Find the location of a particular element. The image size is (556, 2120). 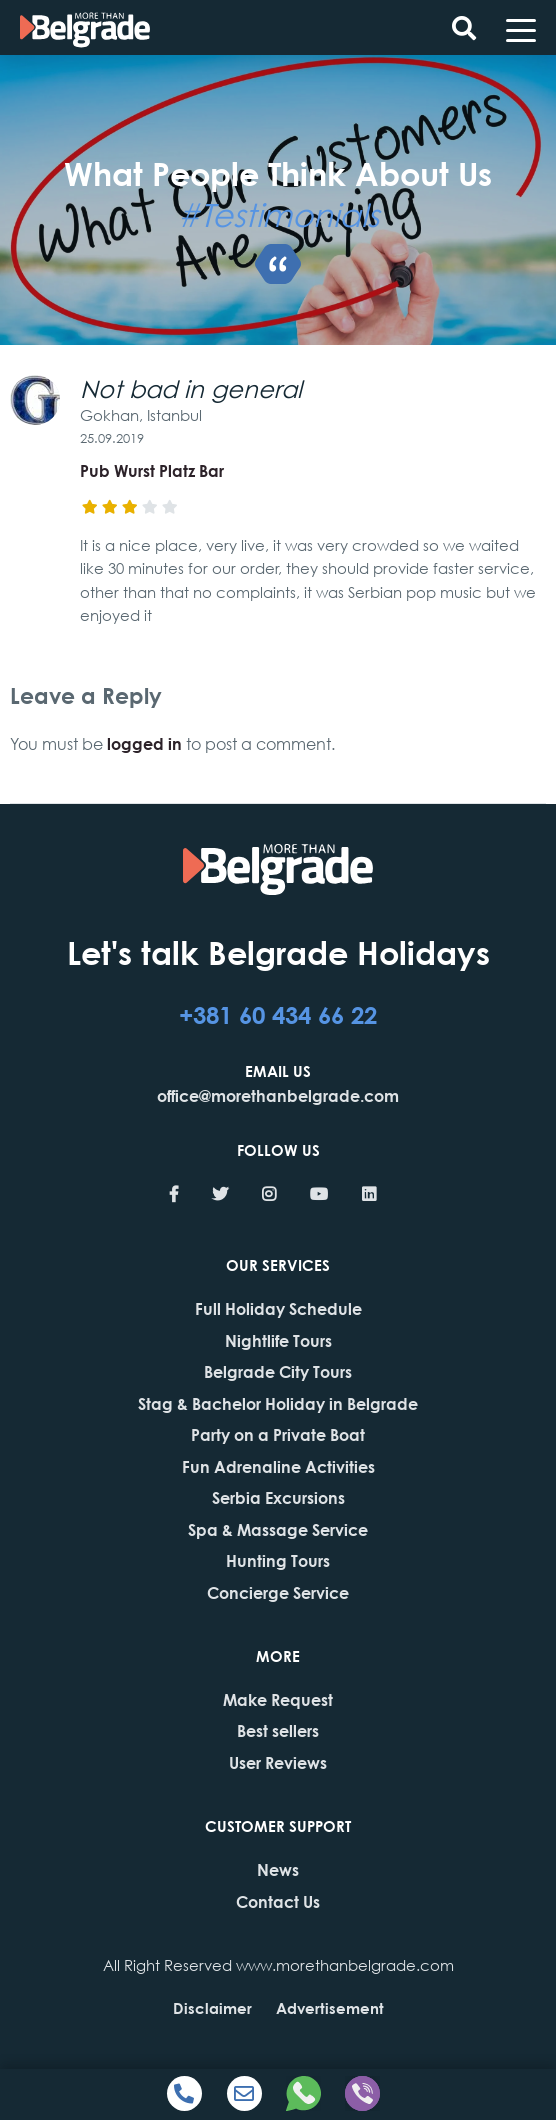

Contact Us is located at coordinates (278, 1901).